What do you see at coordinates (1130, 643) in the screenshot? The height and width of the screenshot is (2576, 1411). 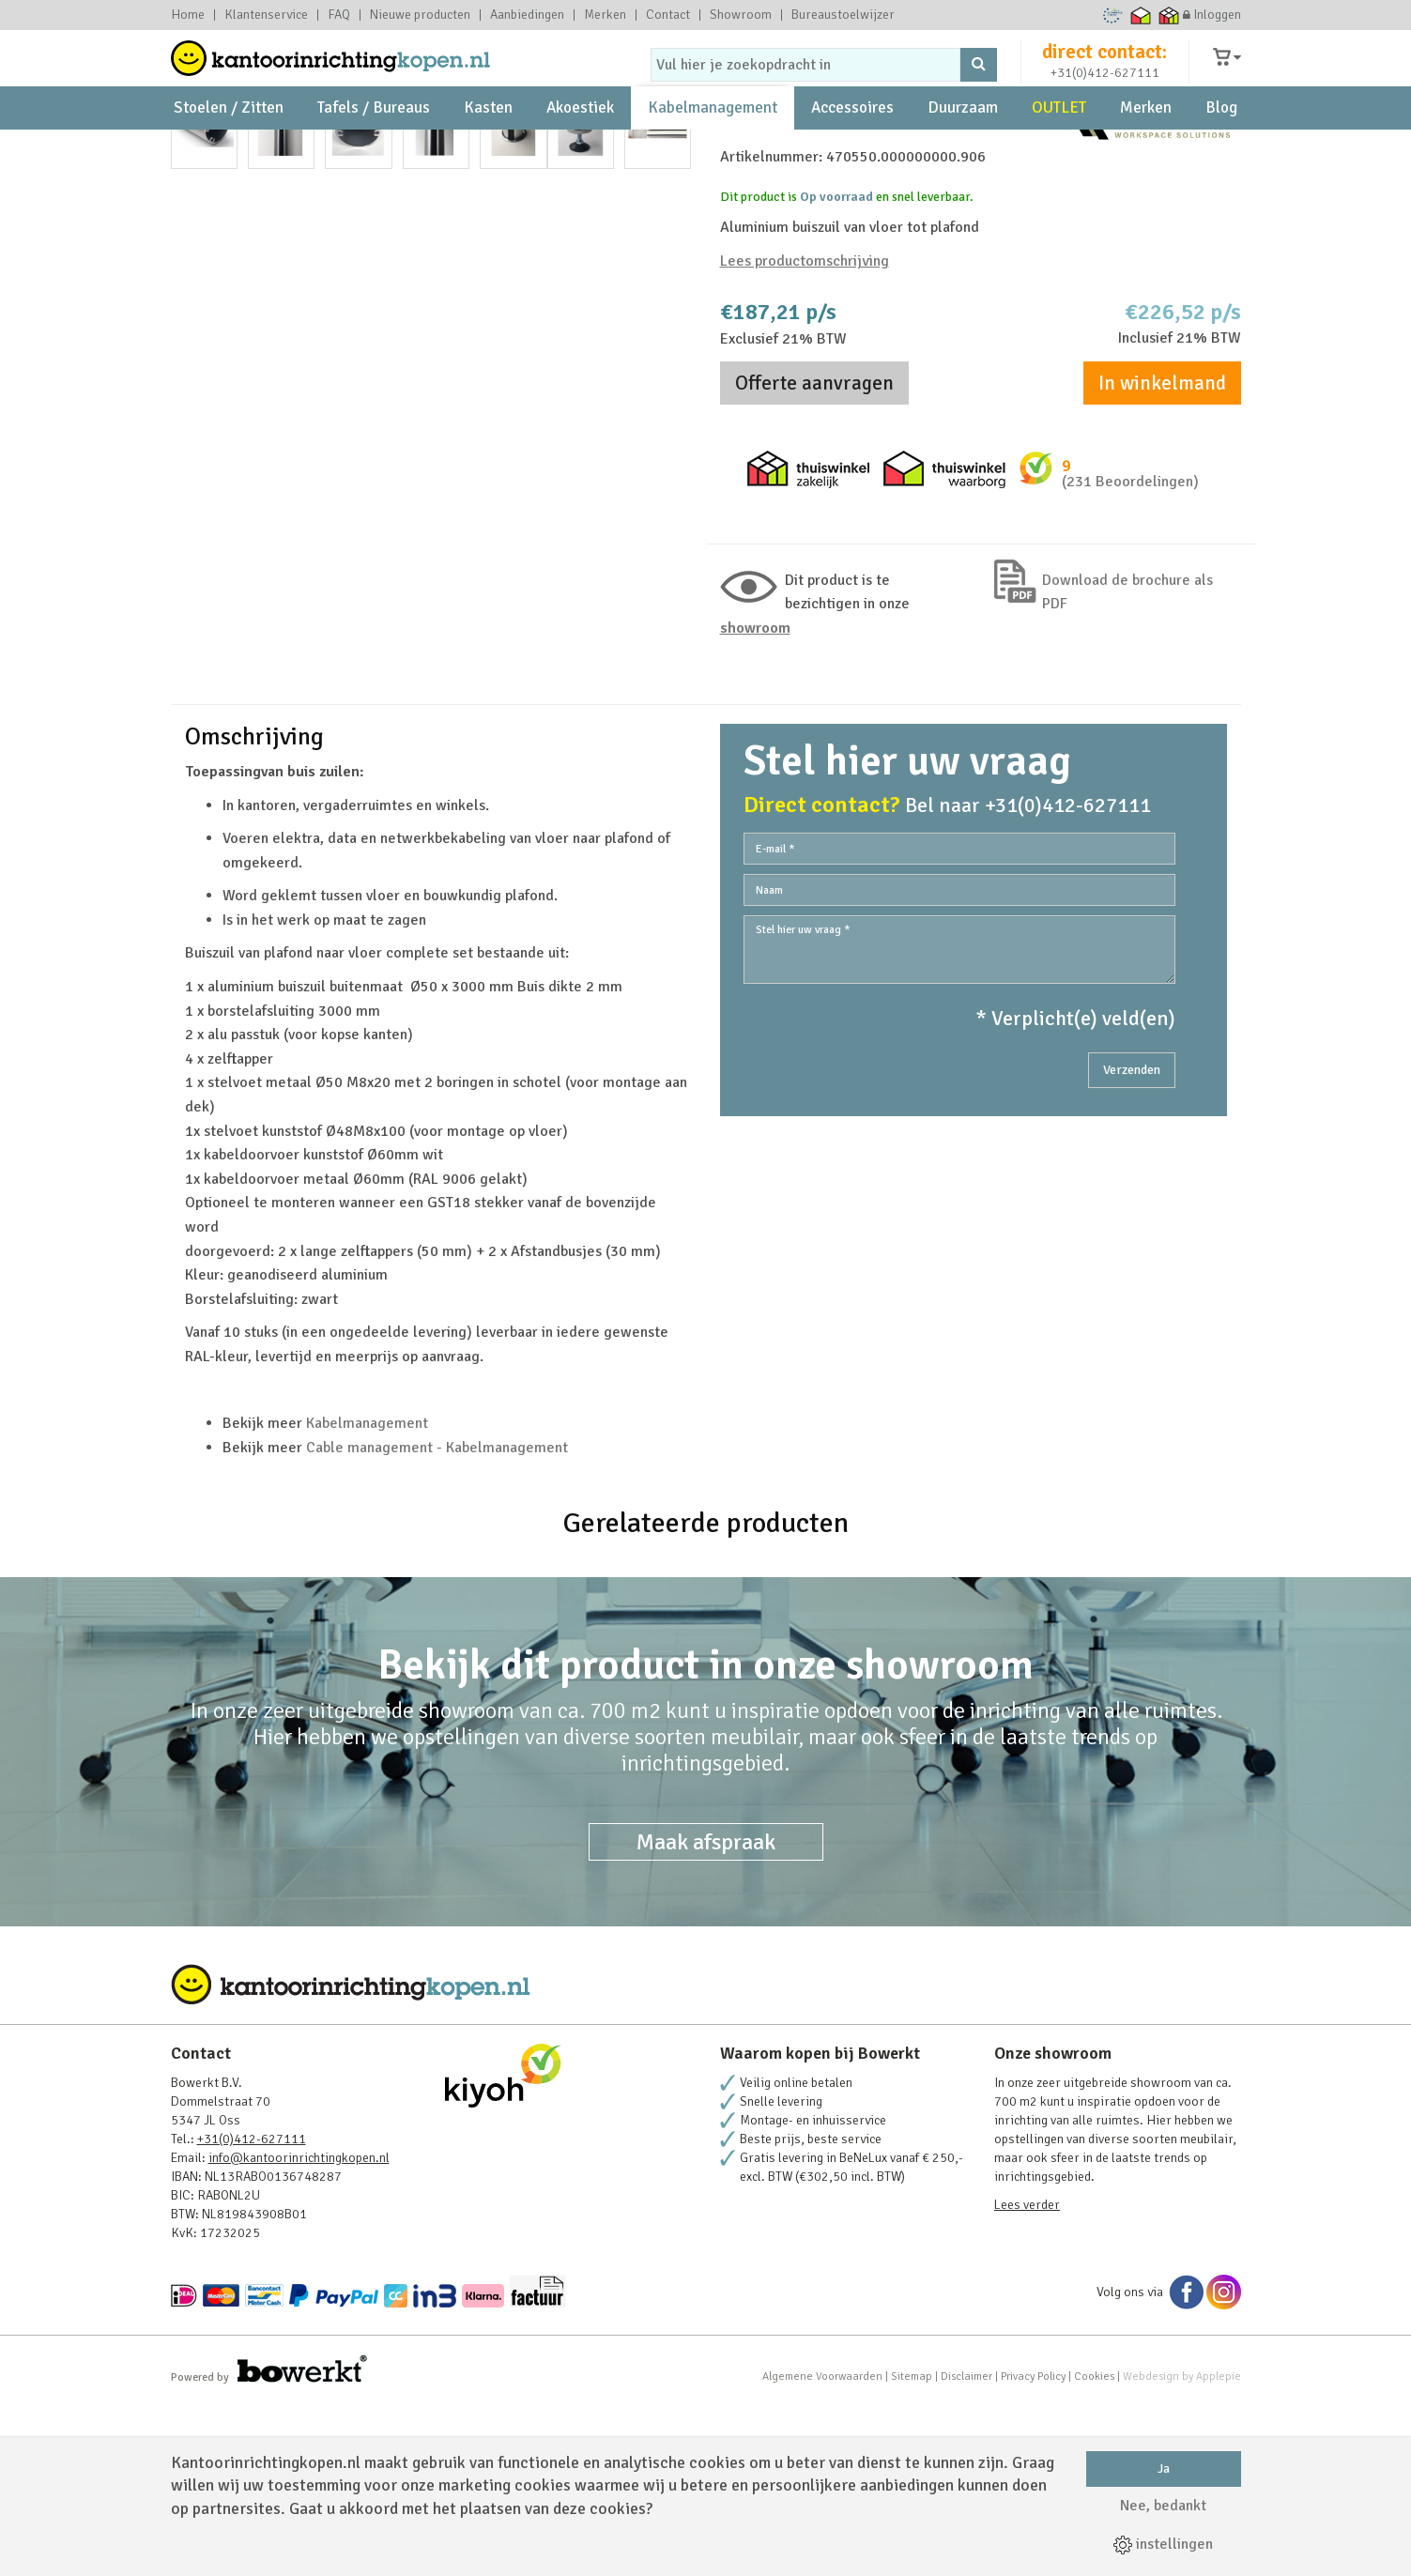 I see `(231 Beoordelingen)` at bounding box center [1130, 643].